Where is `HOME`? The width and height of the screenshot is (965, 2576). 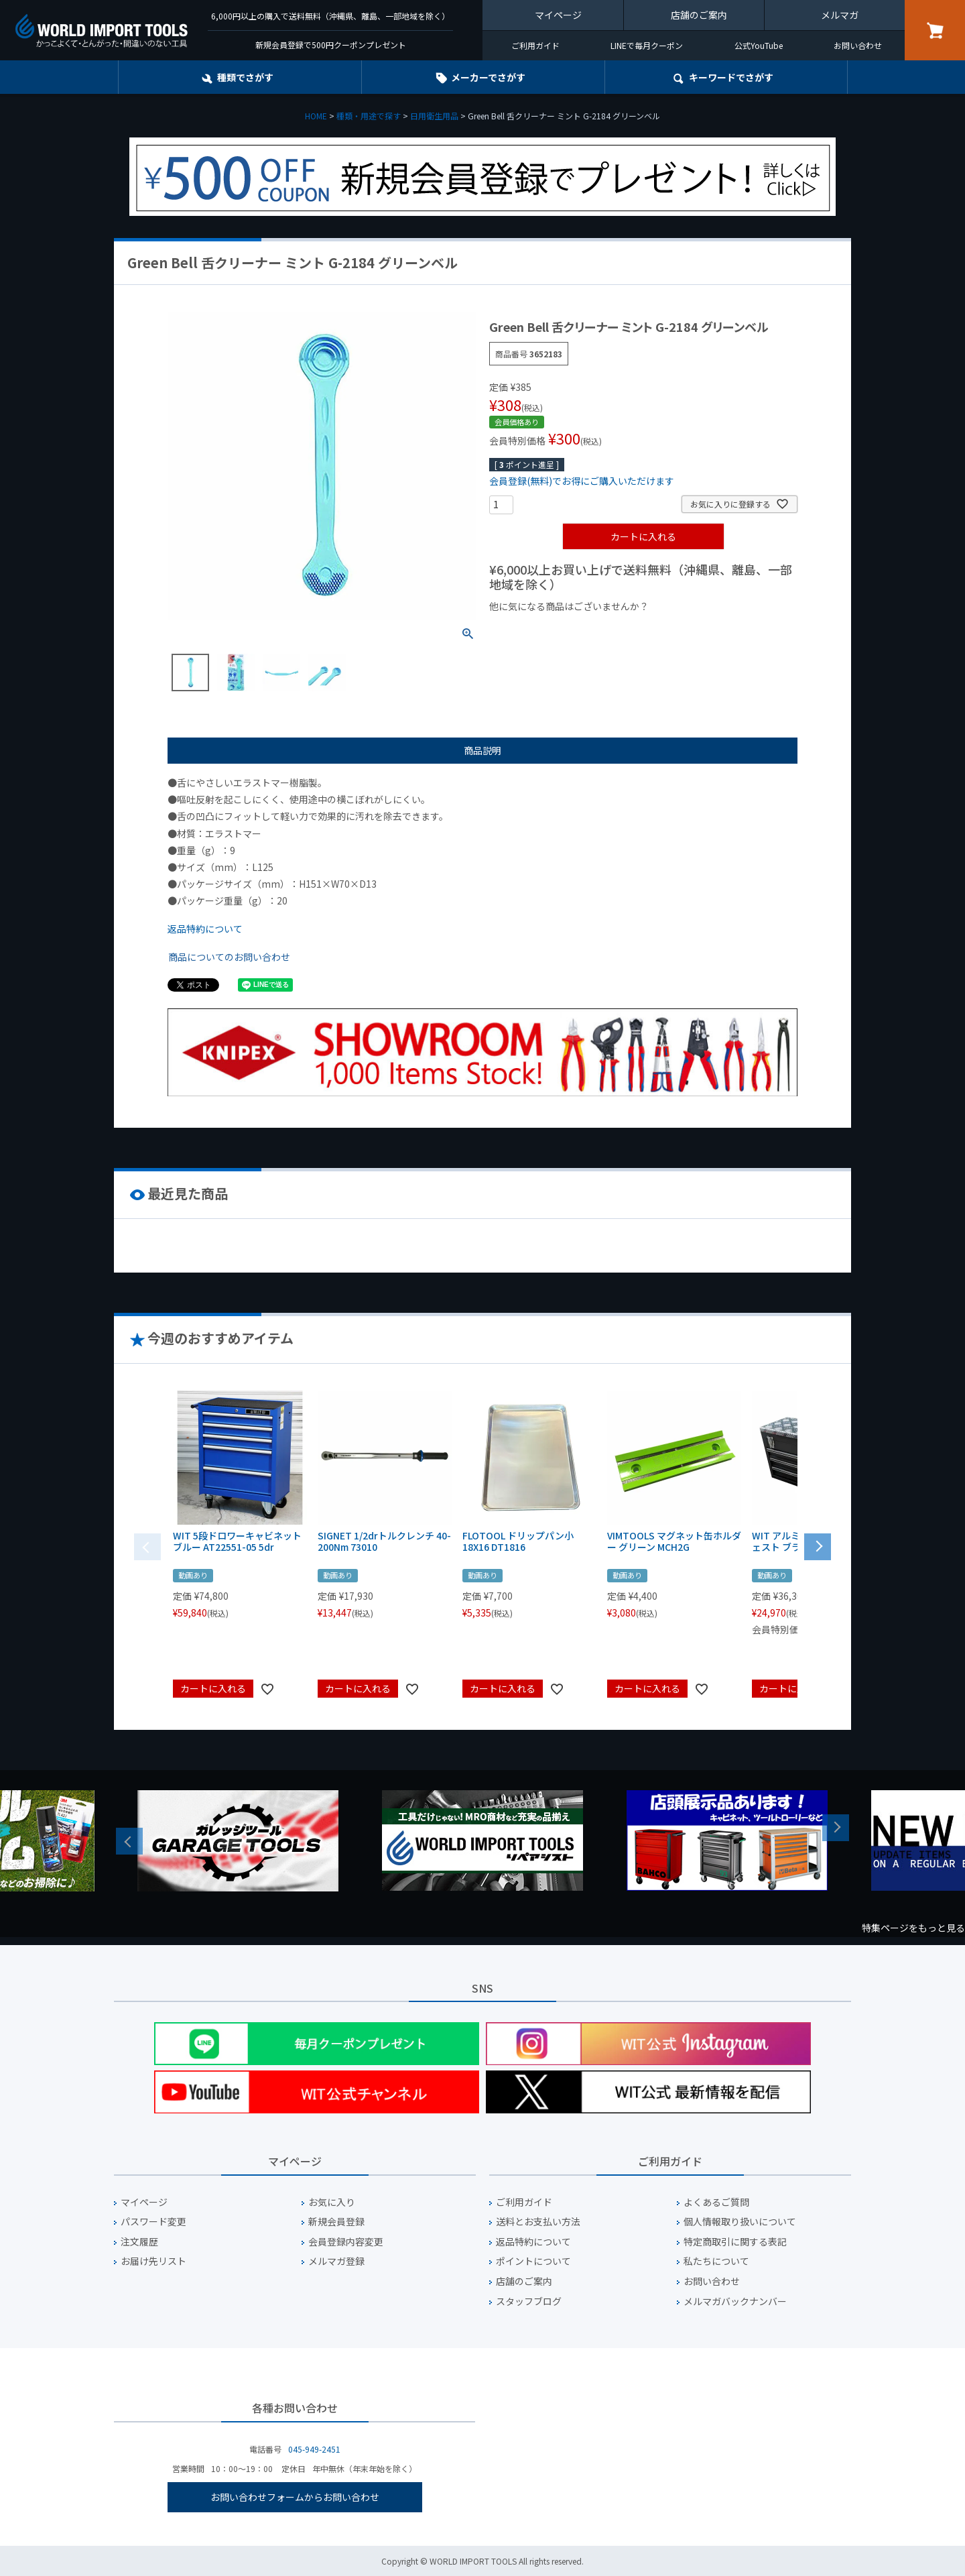 HOME is located at coordinates (316, 115).